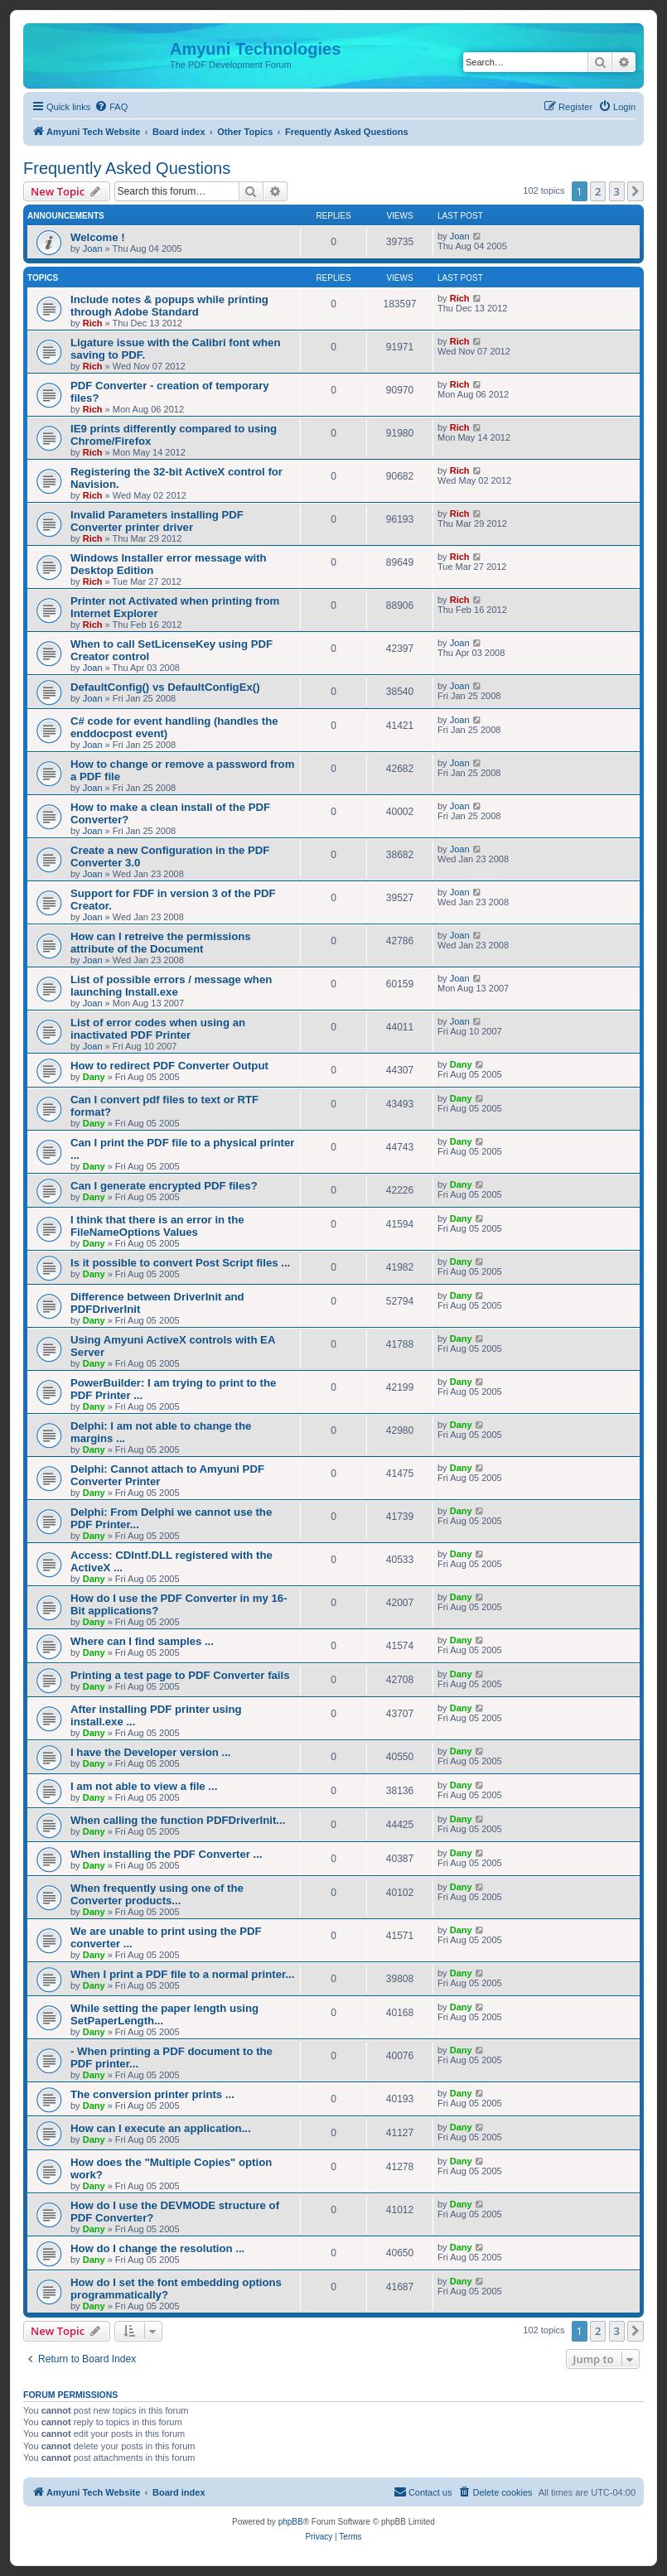 This screenshot has height=2576, width=667. Describe the element at coordinates (157, 521) in the screenshot. I see `Invalid Parameters installing PDF Converter printer driver` at that location.